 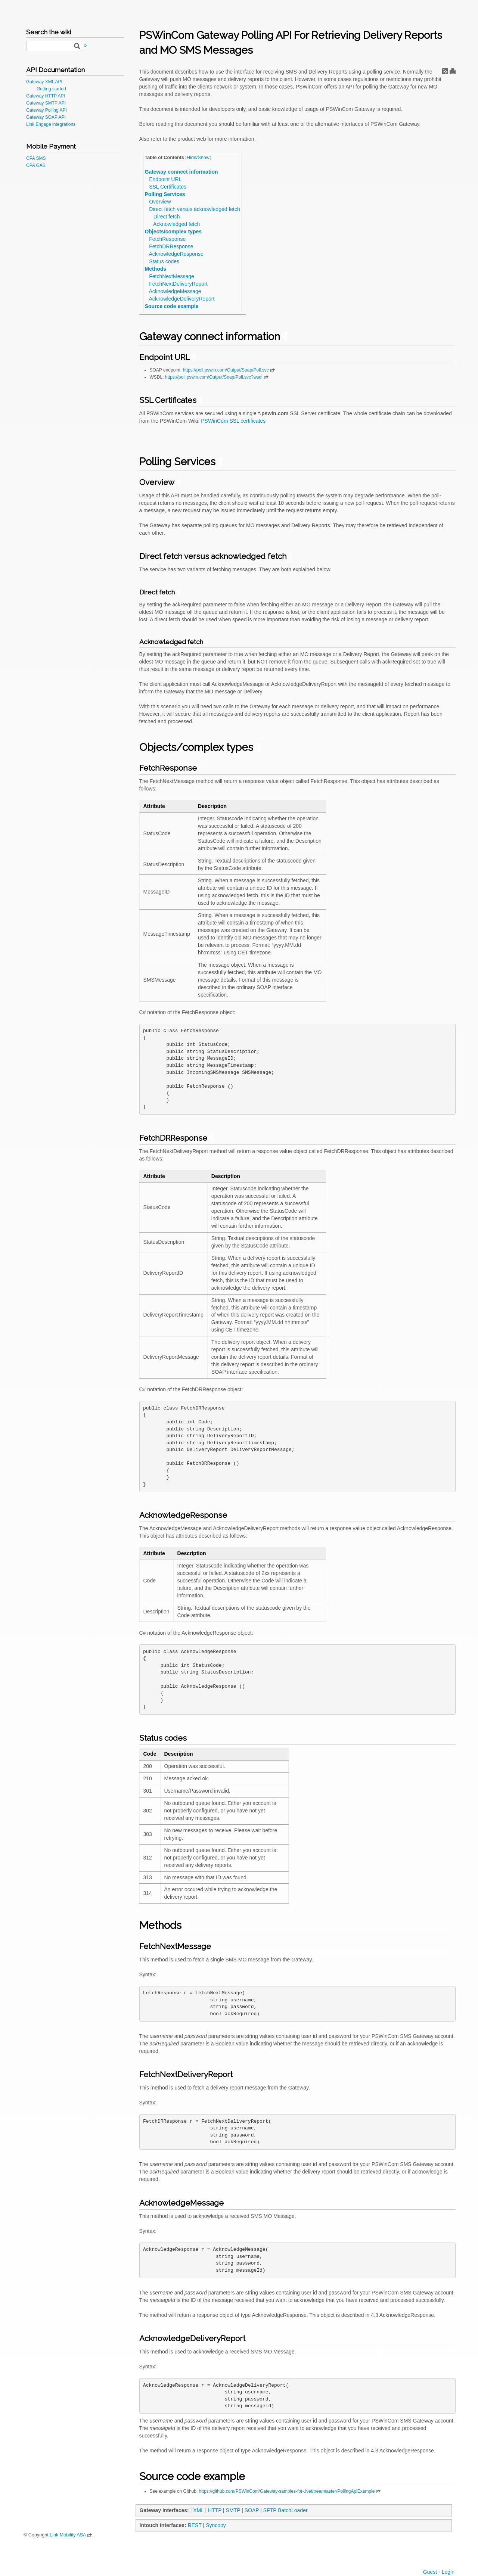 What do you see at coordinates (173, 231) in the screenshot?
I see `Objects/complex types` at bounding box center [173, 231].